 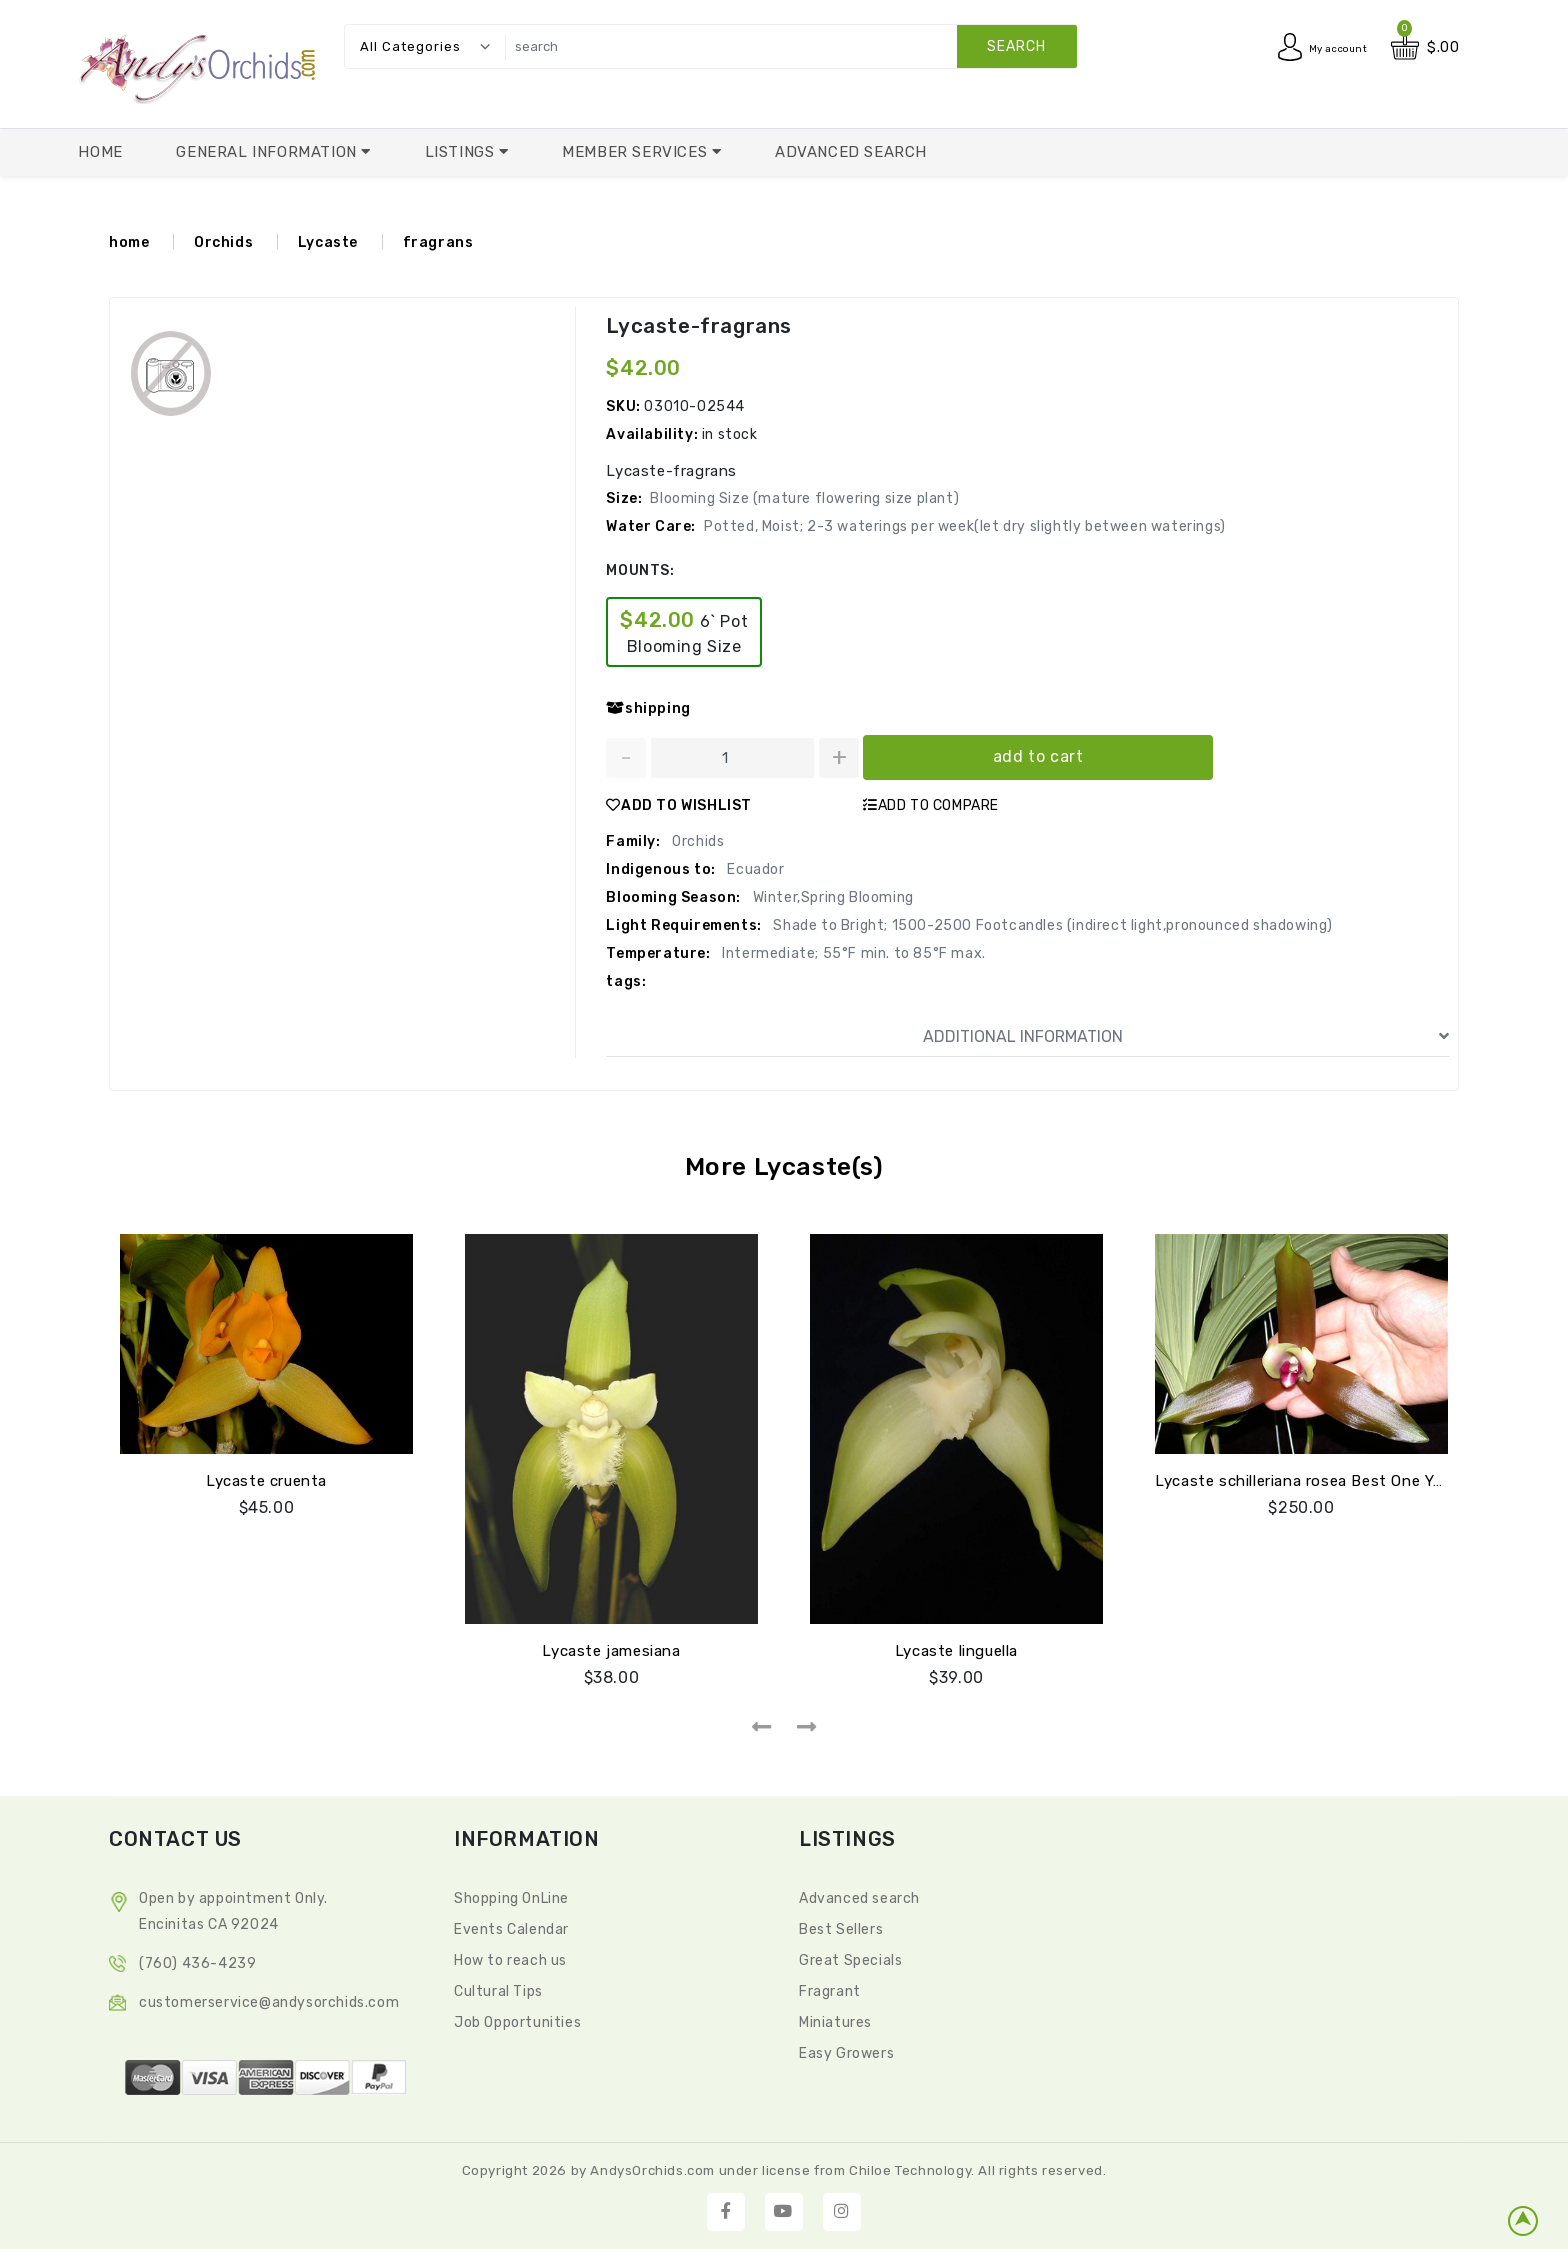 I want to click on Easy Growers, so click(x=846, y=2050).